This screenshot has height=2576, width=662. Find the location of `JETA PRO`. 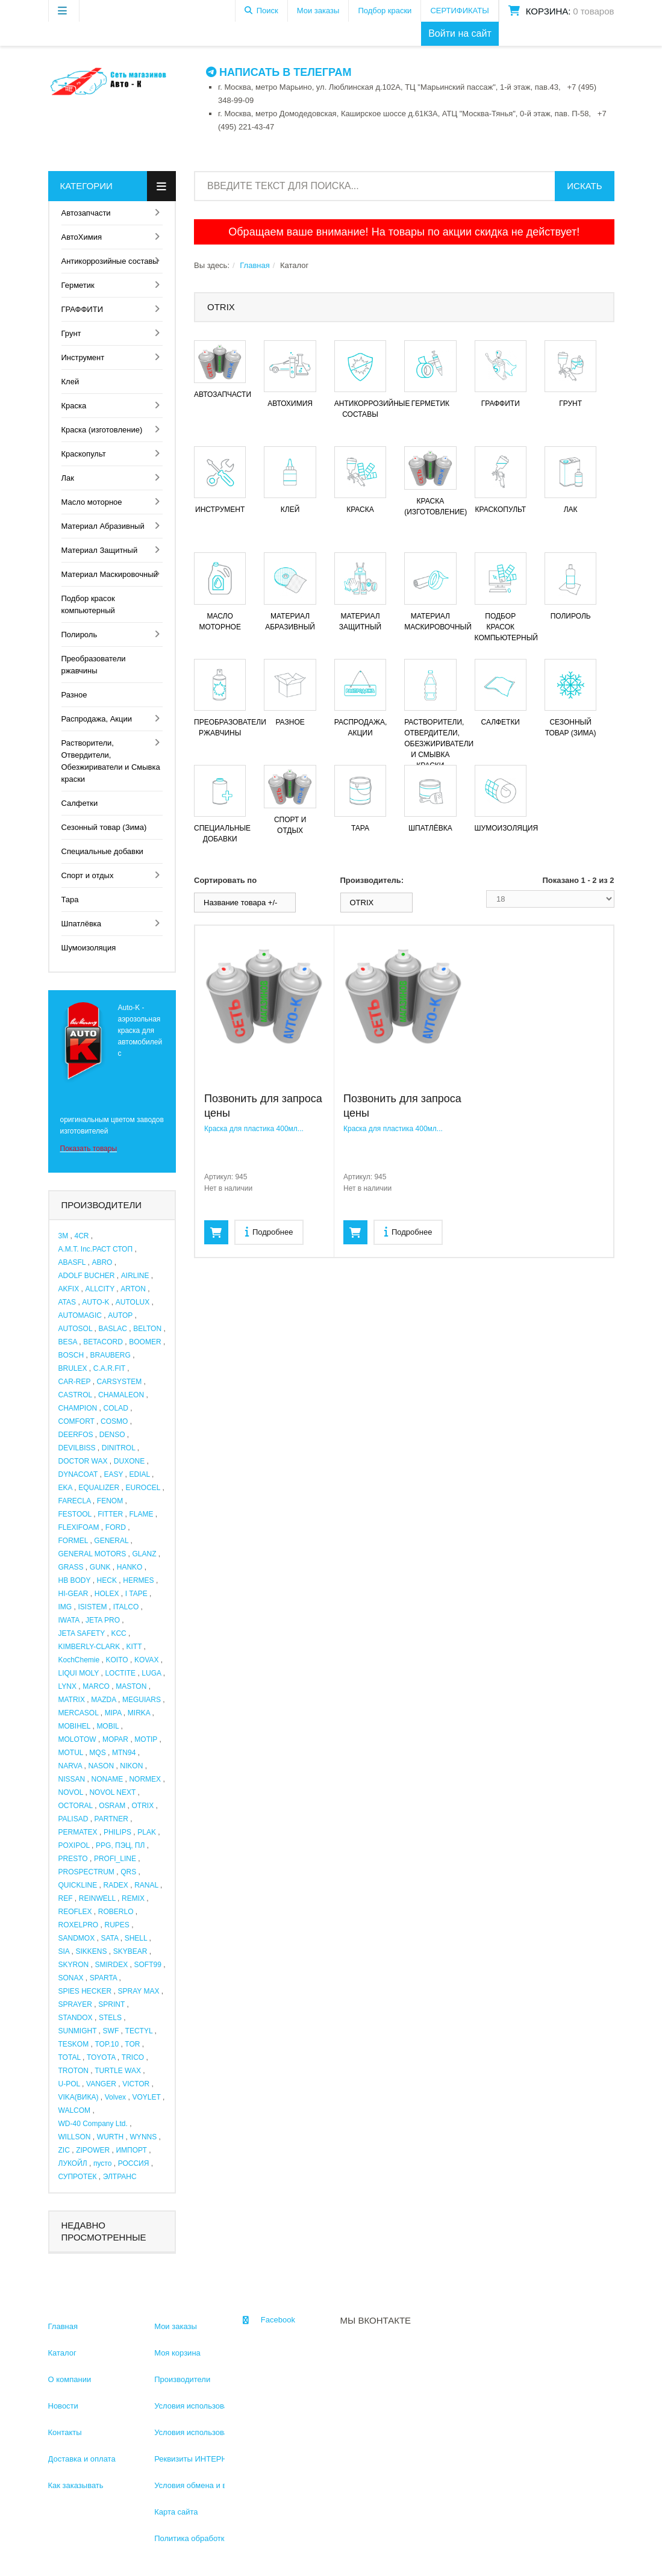

JETA PRO is located at coordinates (103, 1620).